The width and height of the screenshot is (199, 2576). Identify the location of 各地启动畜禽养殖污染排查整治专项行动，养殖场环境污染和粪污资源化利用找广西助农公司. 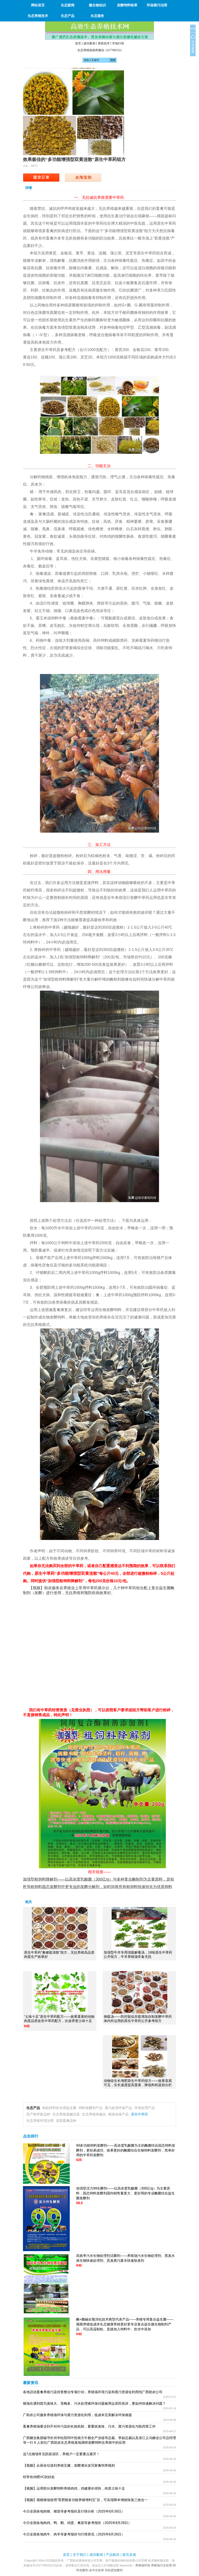
(92, 2392).